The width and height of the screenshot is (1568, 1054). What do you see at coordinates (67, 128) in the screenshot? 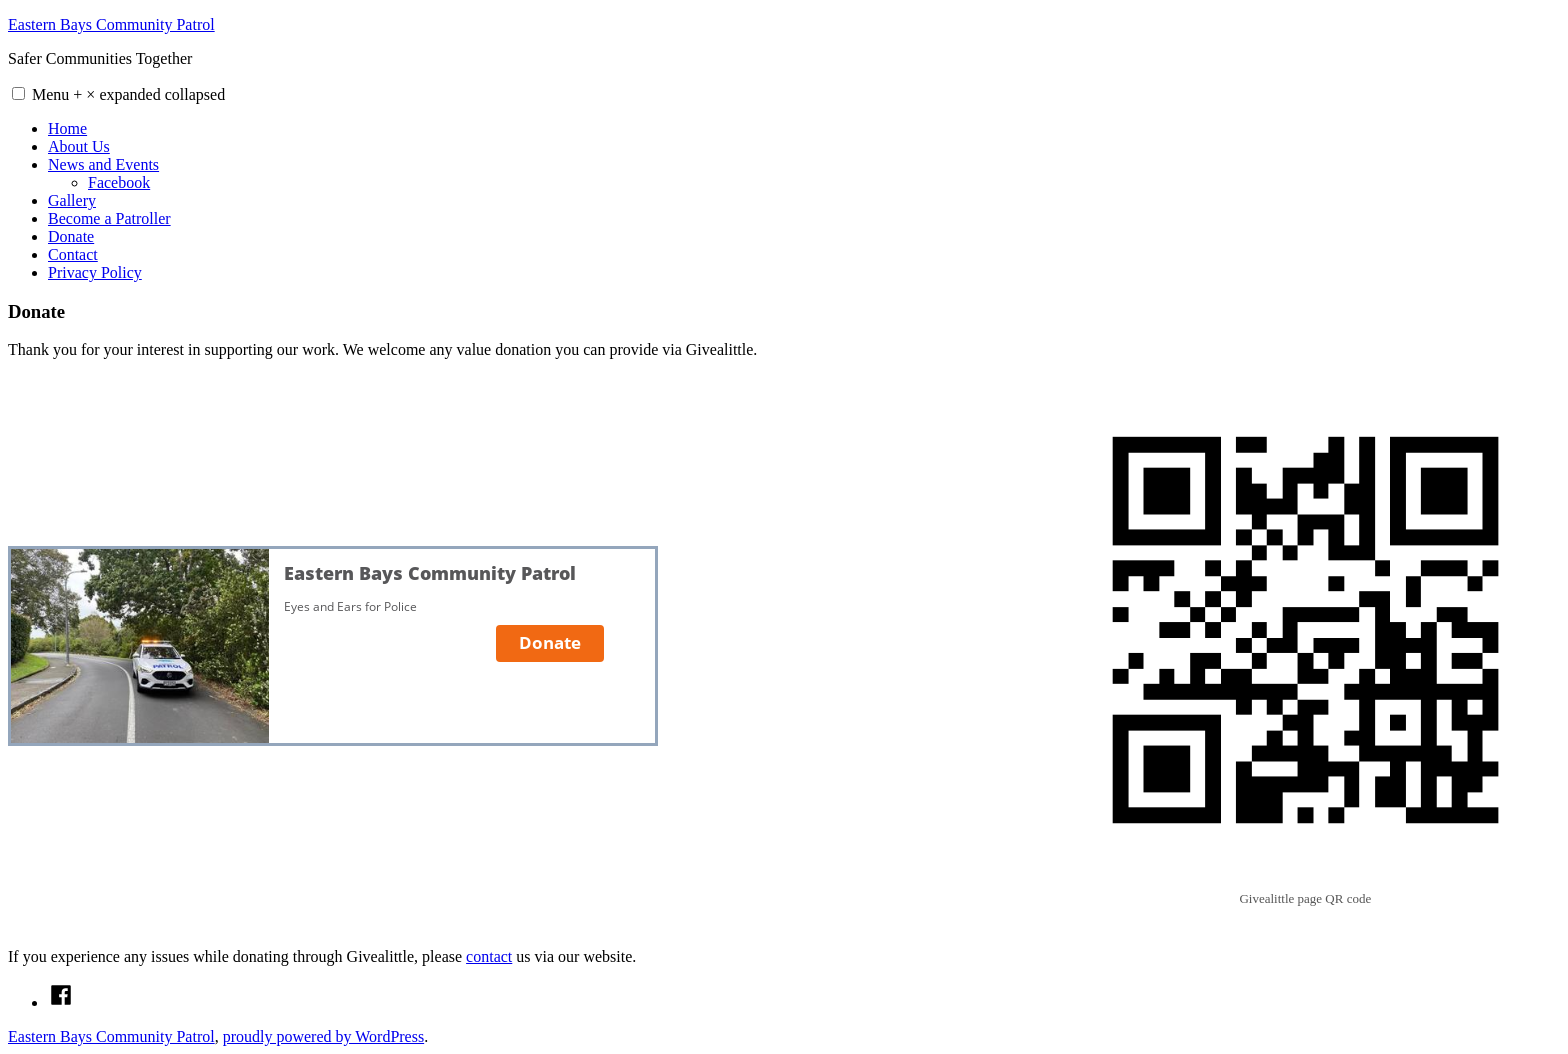
I see `Home` at bounding box center [67, 128].